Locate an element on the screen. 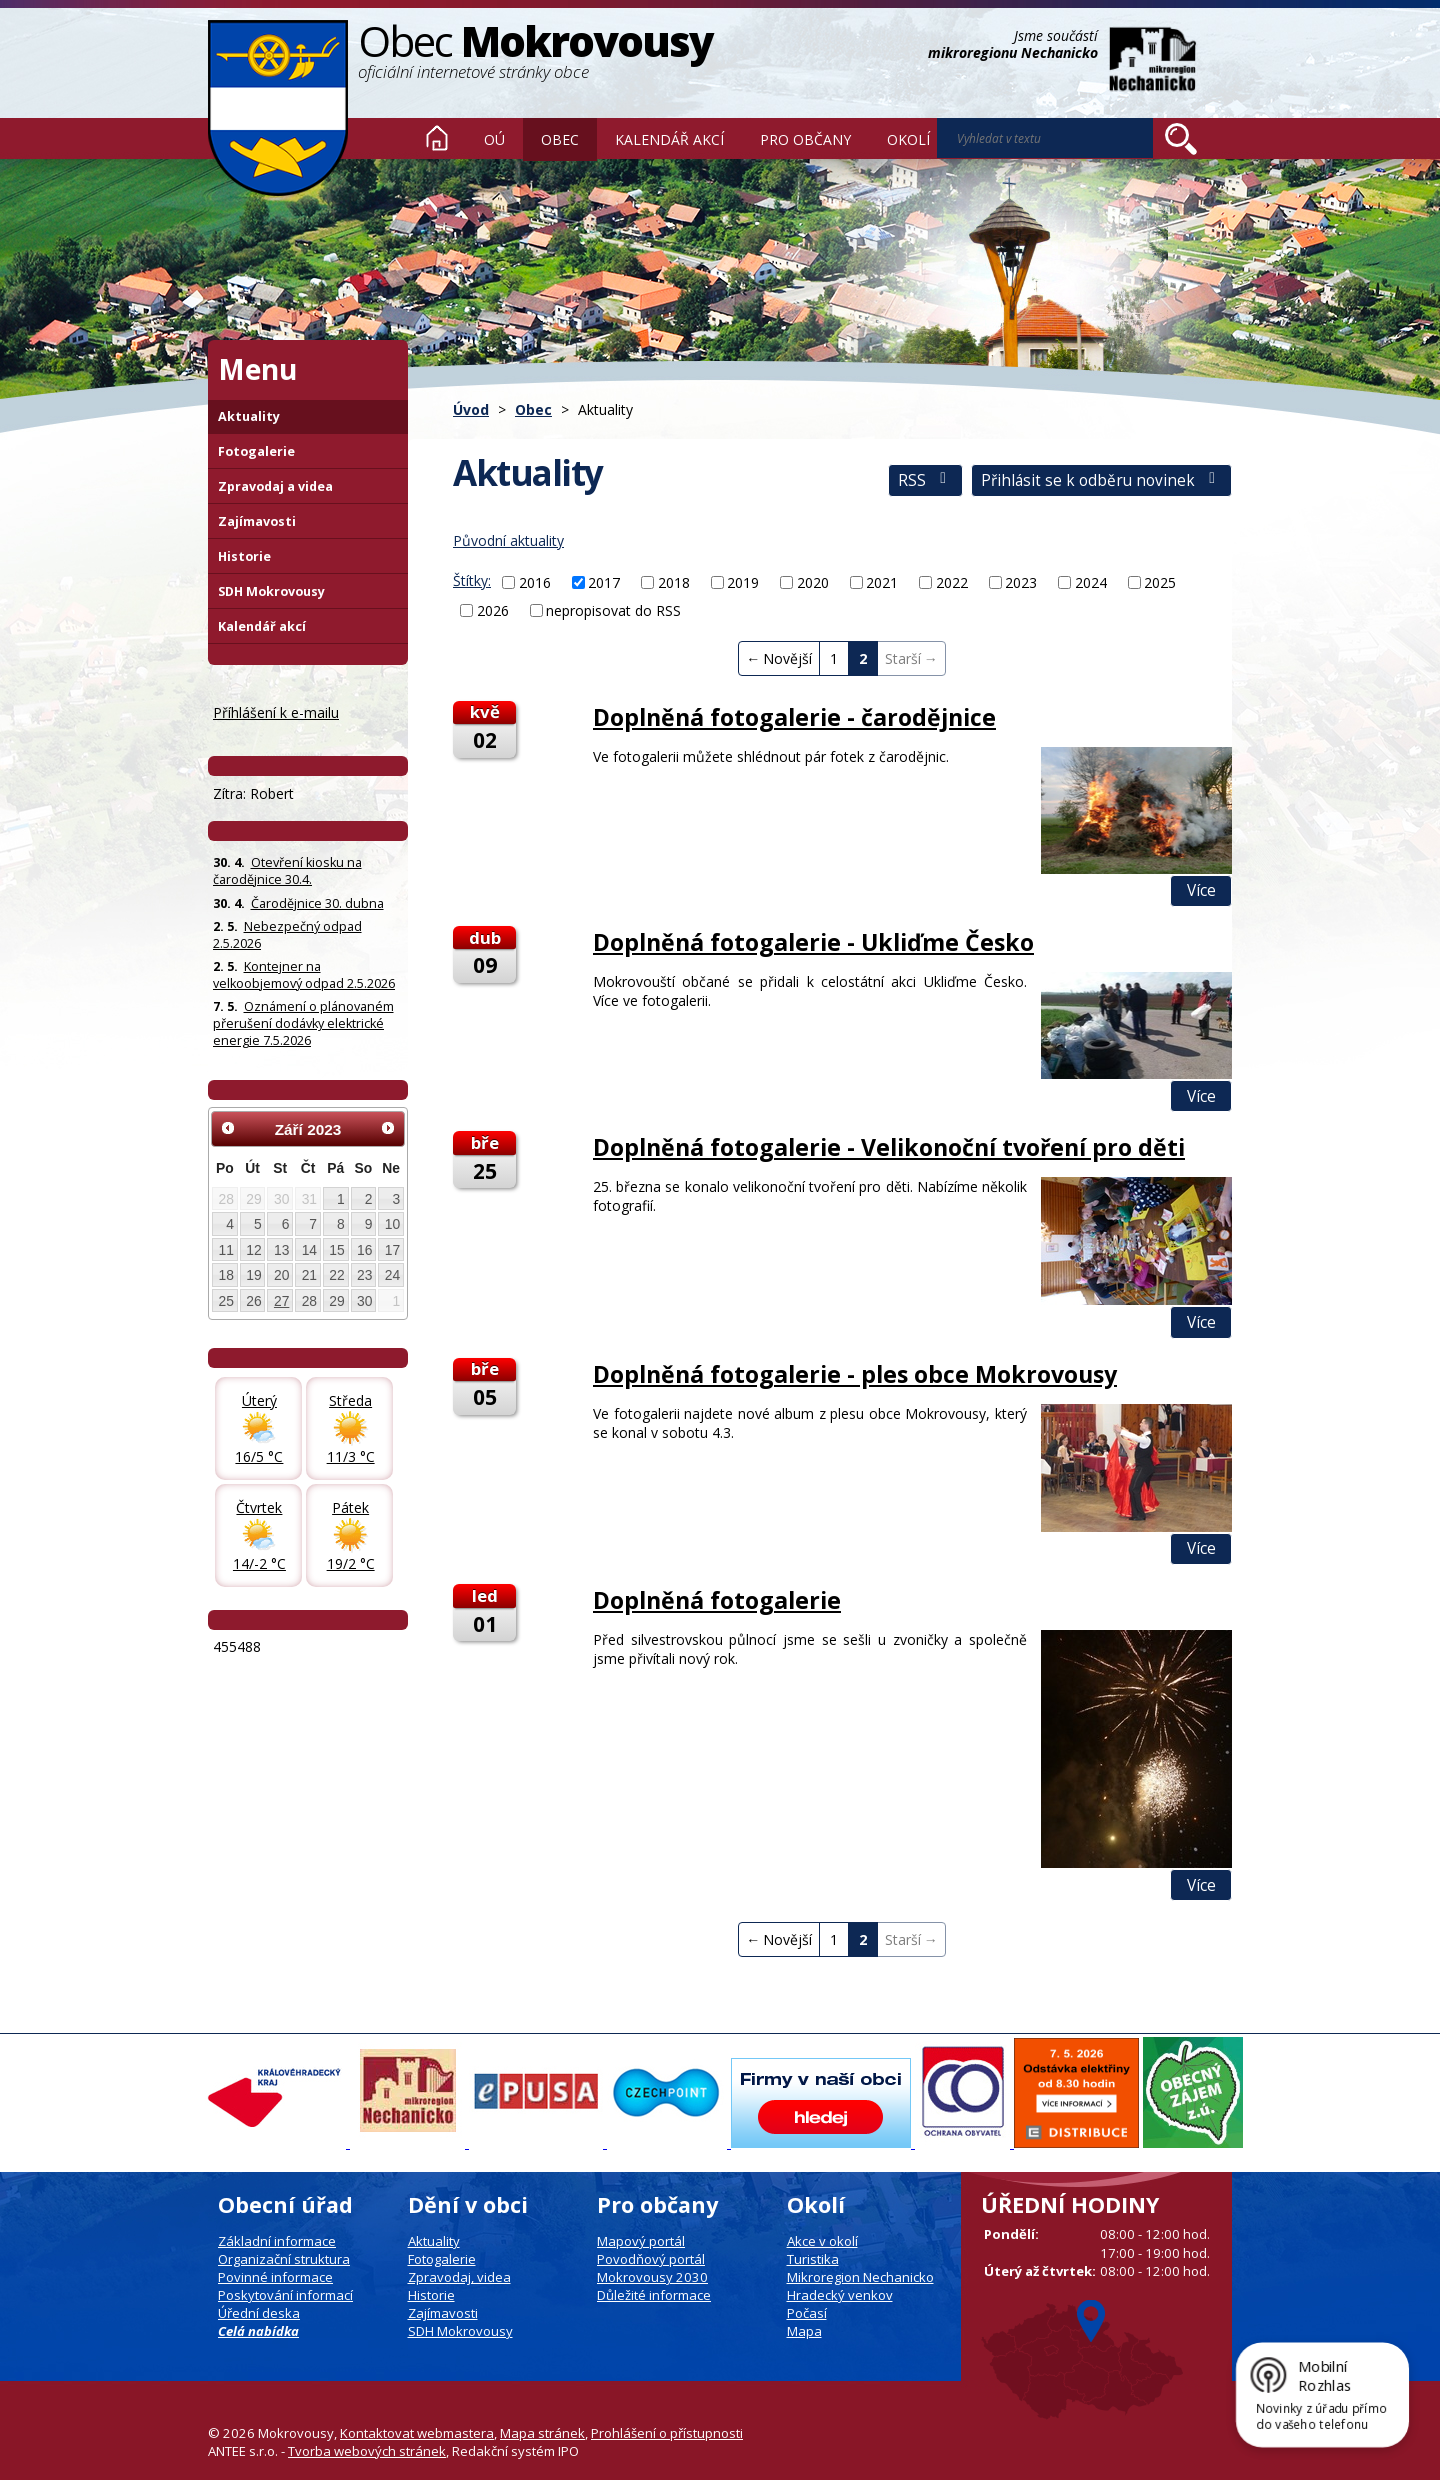 The height and width of the screenshot is (2480, 1440). Hradecký venkov is located at coordinates (840, 2295).